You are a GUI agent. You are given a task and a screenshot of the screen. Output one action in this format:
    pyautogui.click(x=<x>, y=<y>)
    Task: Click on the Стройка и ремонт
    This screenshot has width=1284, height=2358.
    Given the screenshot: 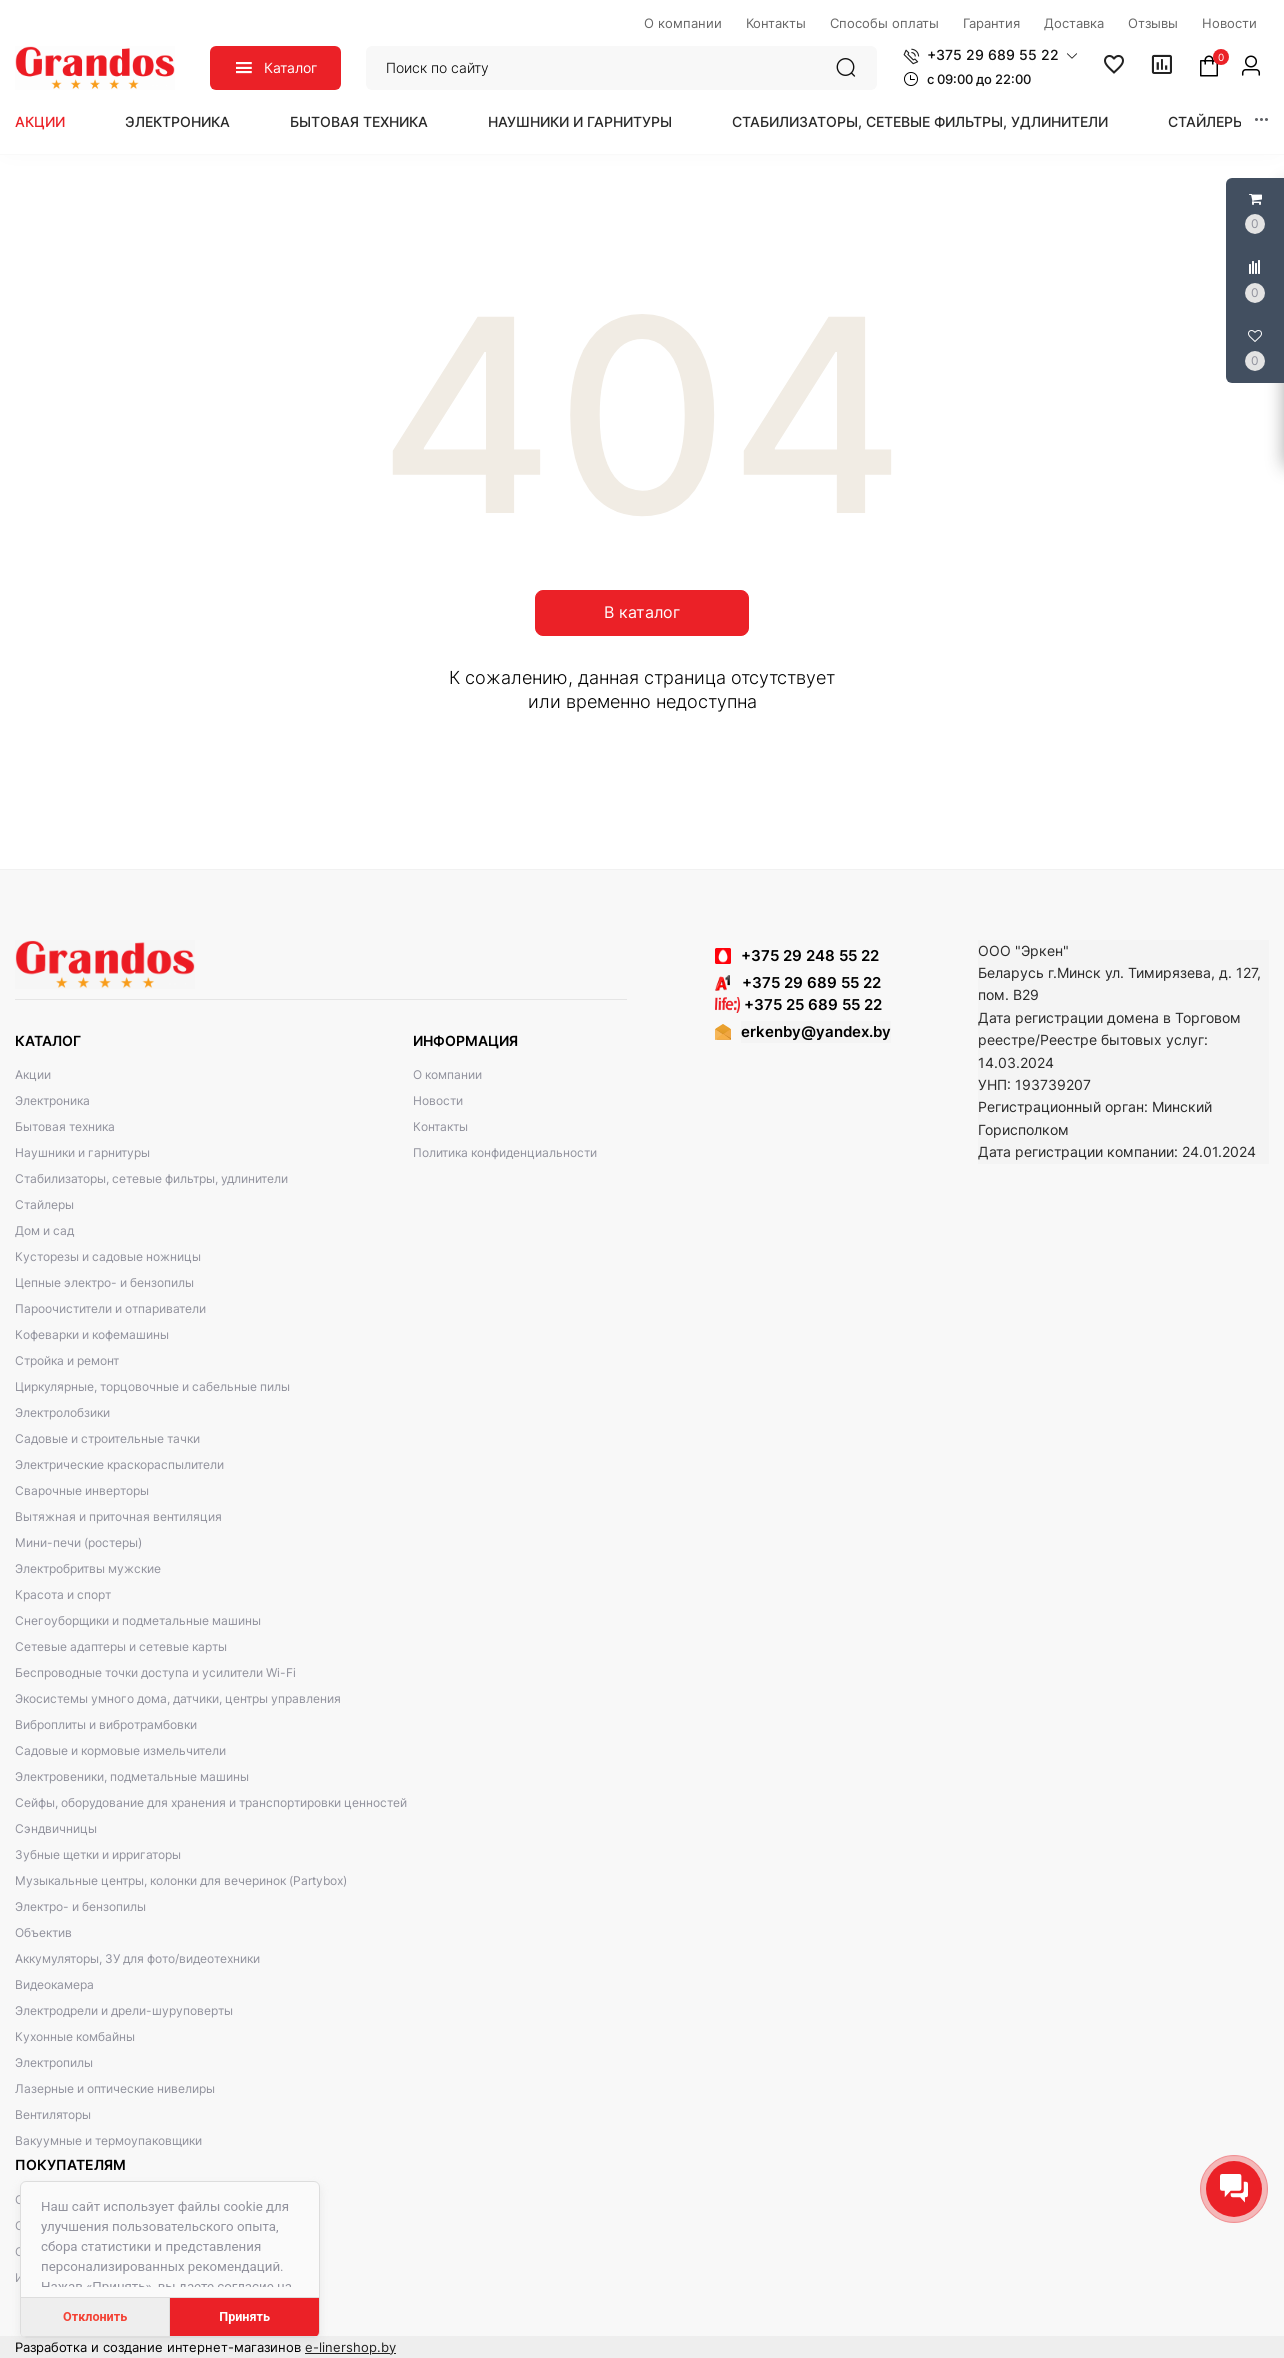 What is the action you would take?
    pyautogui.click(x=67, y=1360)
    